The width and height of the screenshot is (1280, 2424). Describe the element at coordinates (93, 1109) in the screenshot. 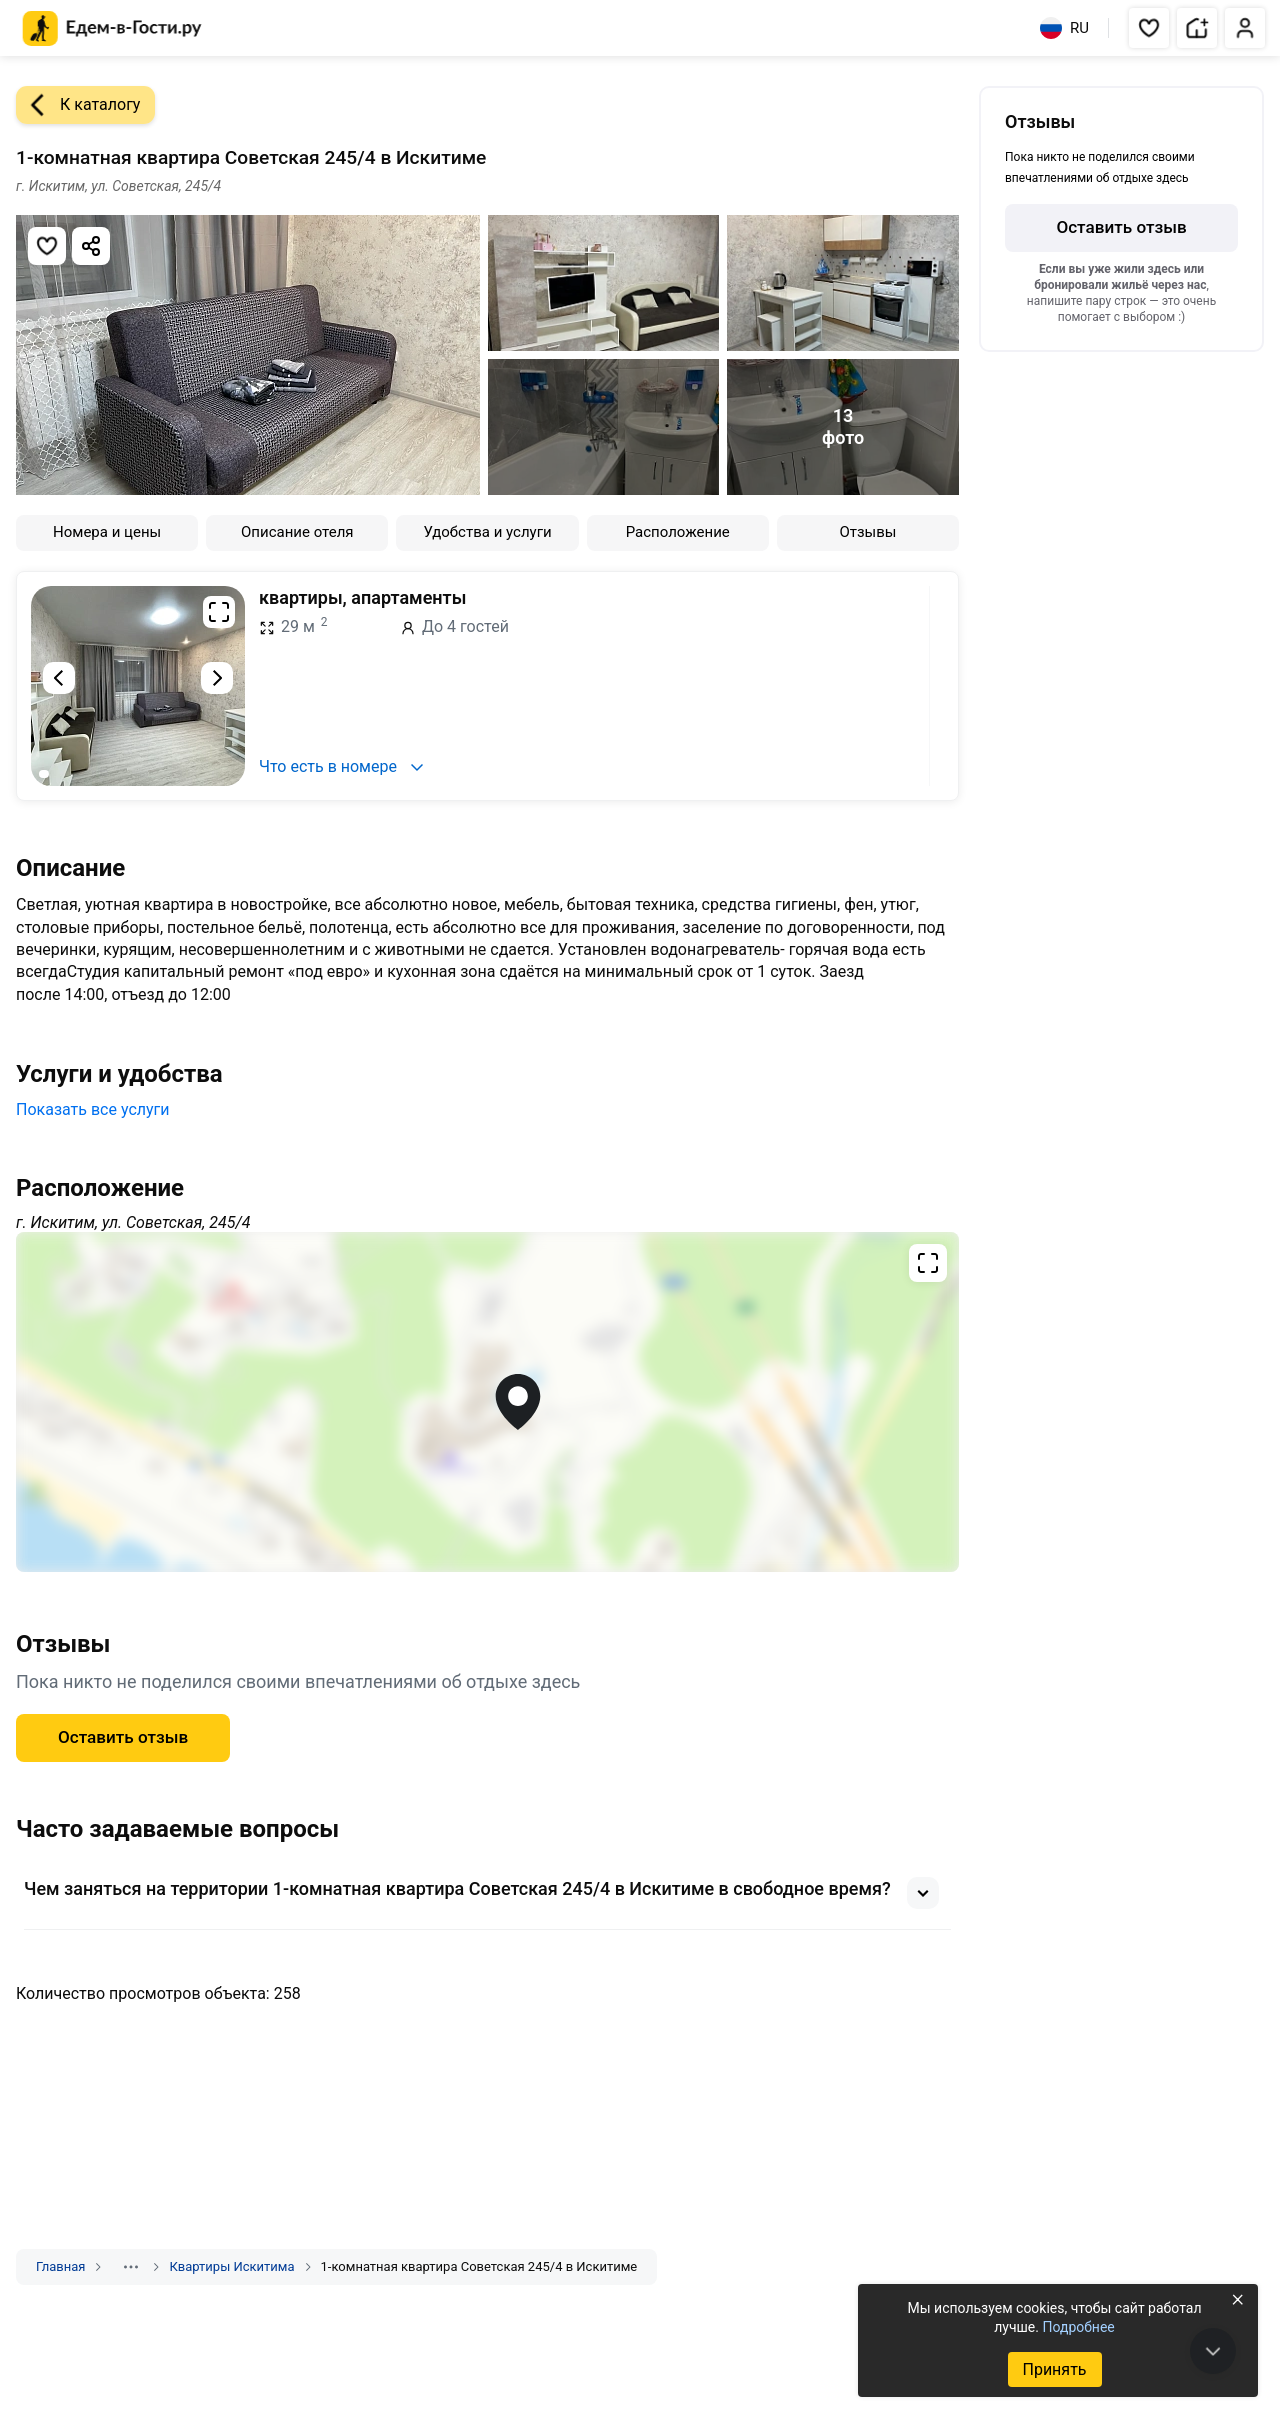

I see `Показать все услуги` at that location.